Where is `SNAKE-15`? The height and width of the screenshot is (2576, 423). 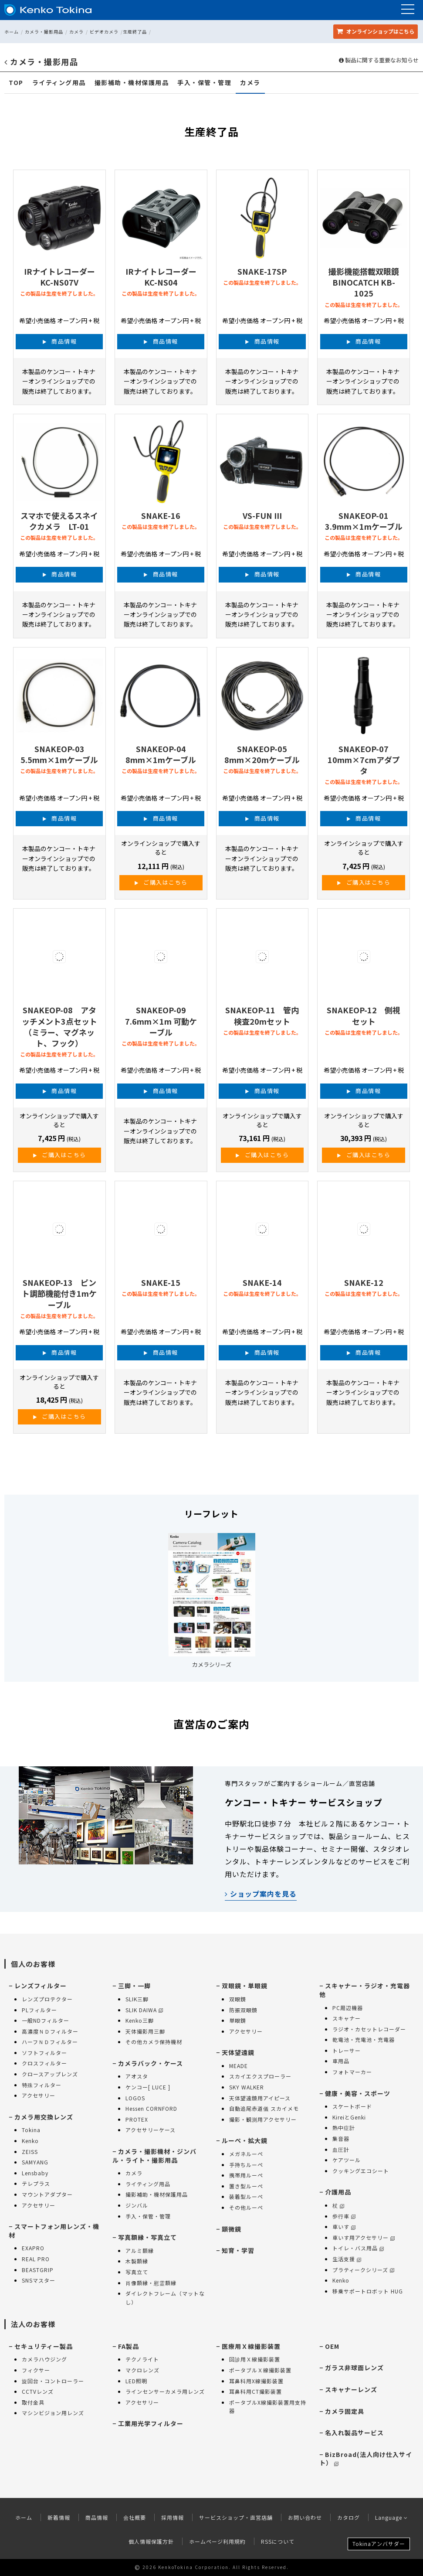 SNAKE-15 is located at coordinates (160, 1282).